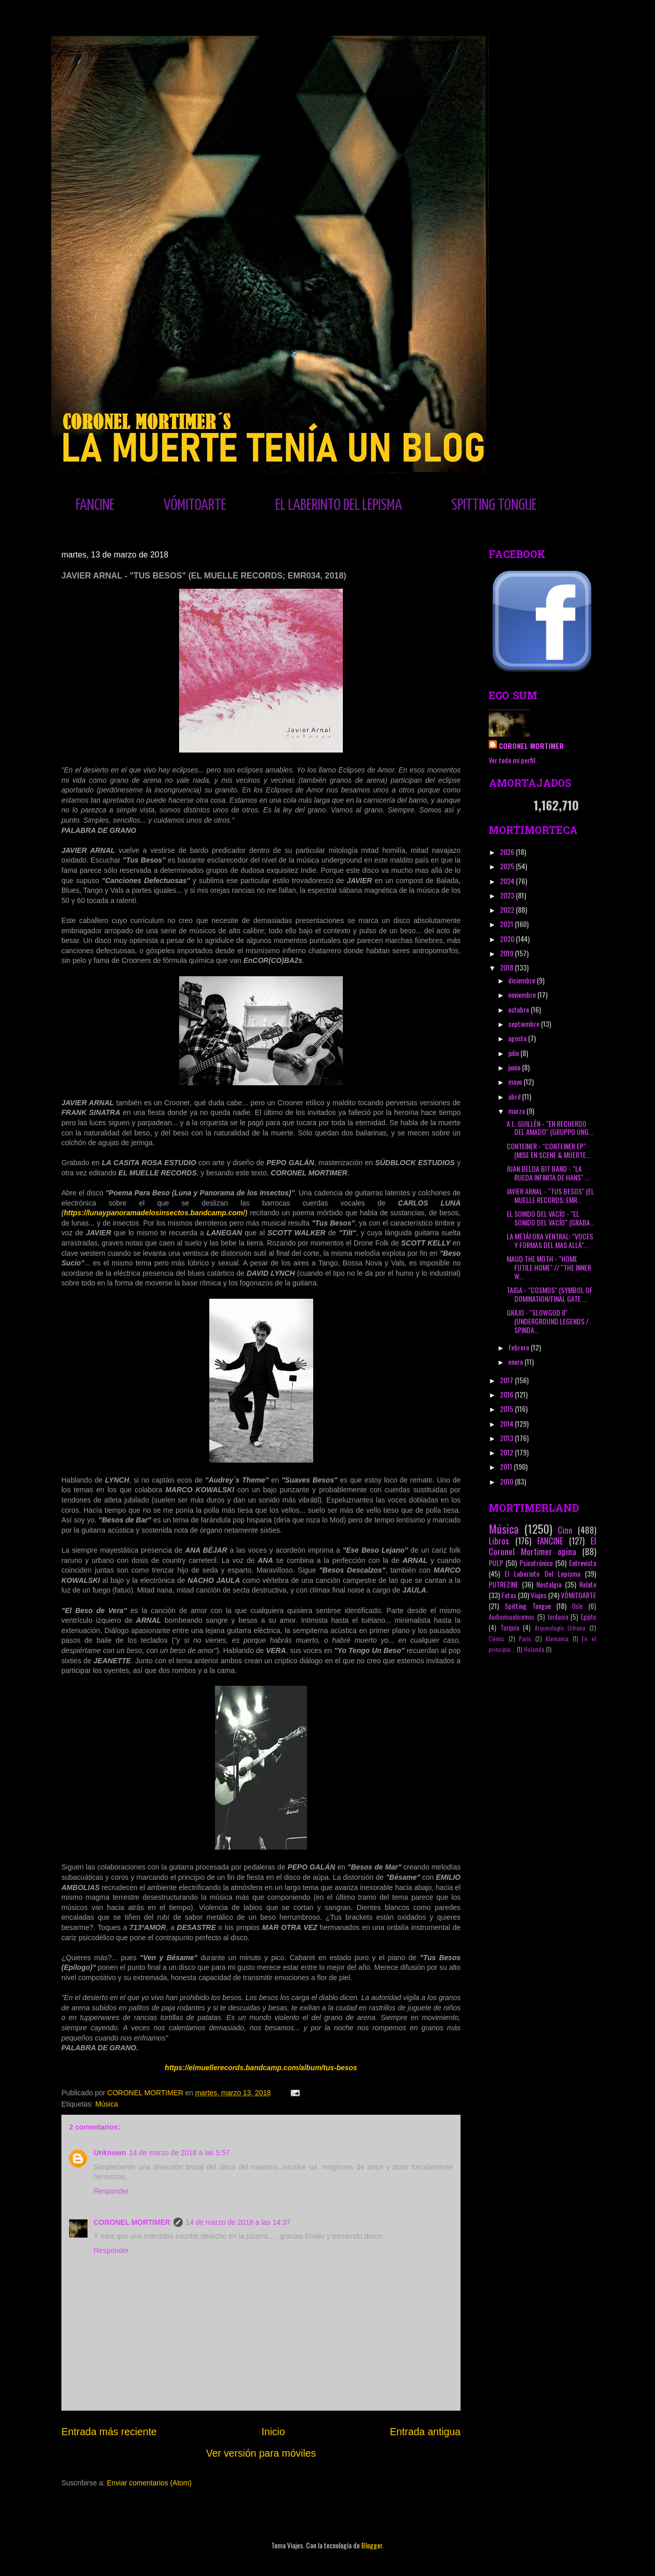 Image resolution: width=655 pixels, height=2576 pixels. I want to click on 14 de marzo de 2018 a las 5:57, so click(179, 2153).